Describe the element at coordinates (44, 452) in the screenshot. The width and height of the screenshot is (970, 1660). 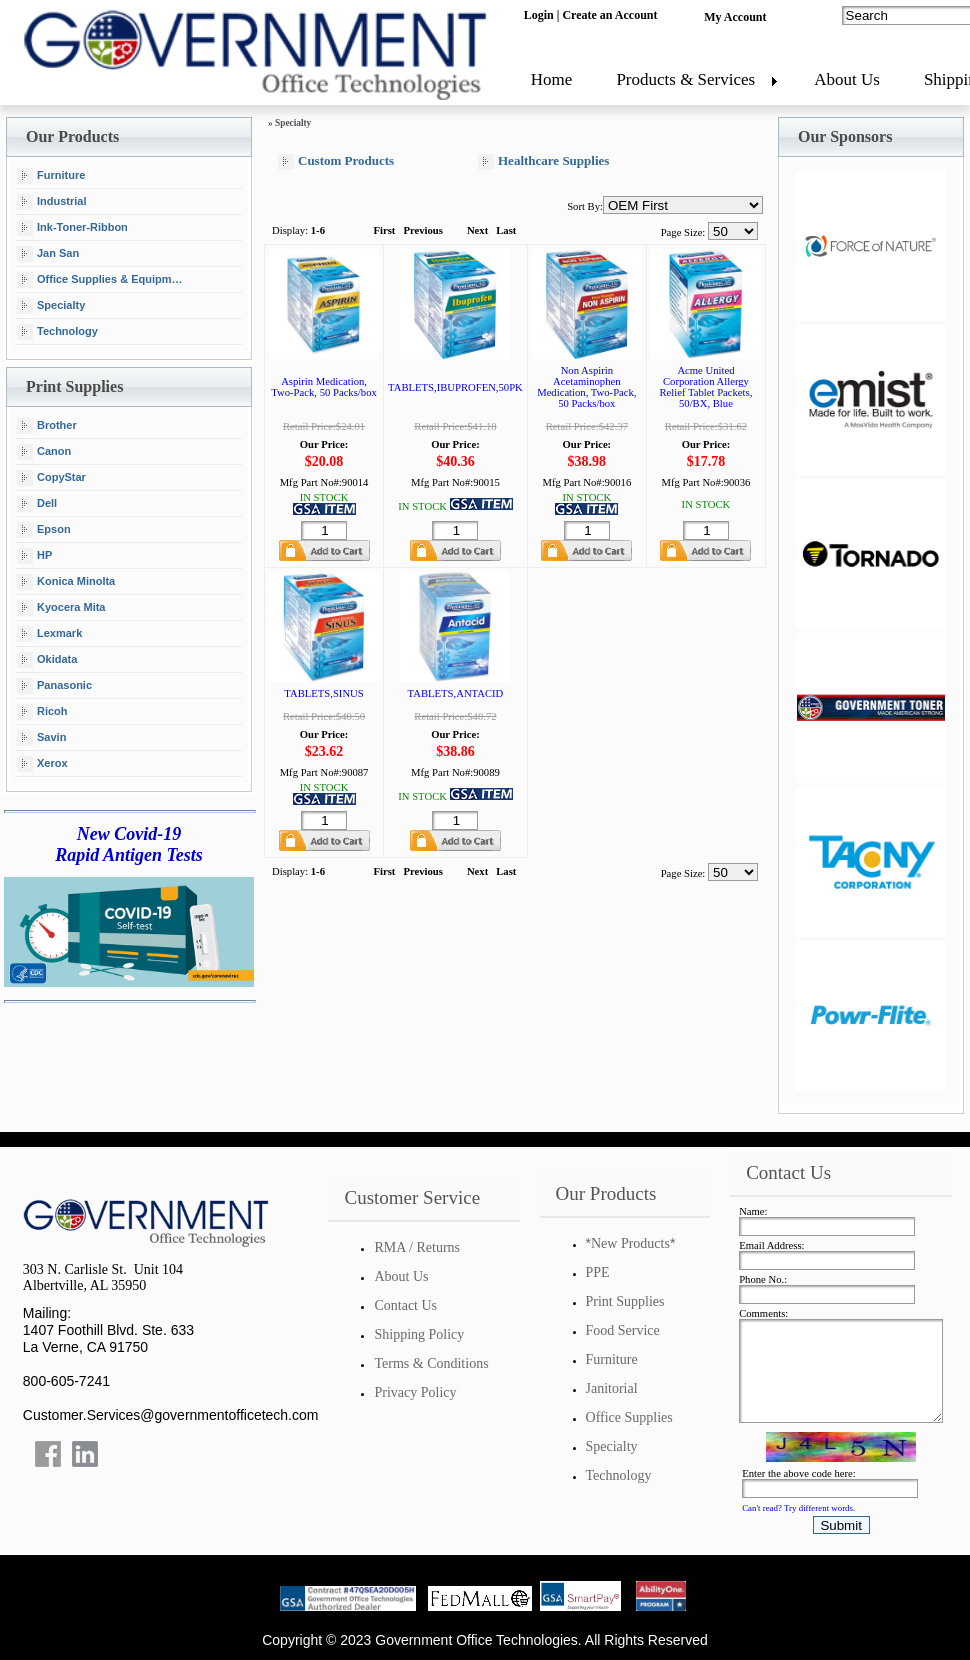
I see `Canon` at that location.